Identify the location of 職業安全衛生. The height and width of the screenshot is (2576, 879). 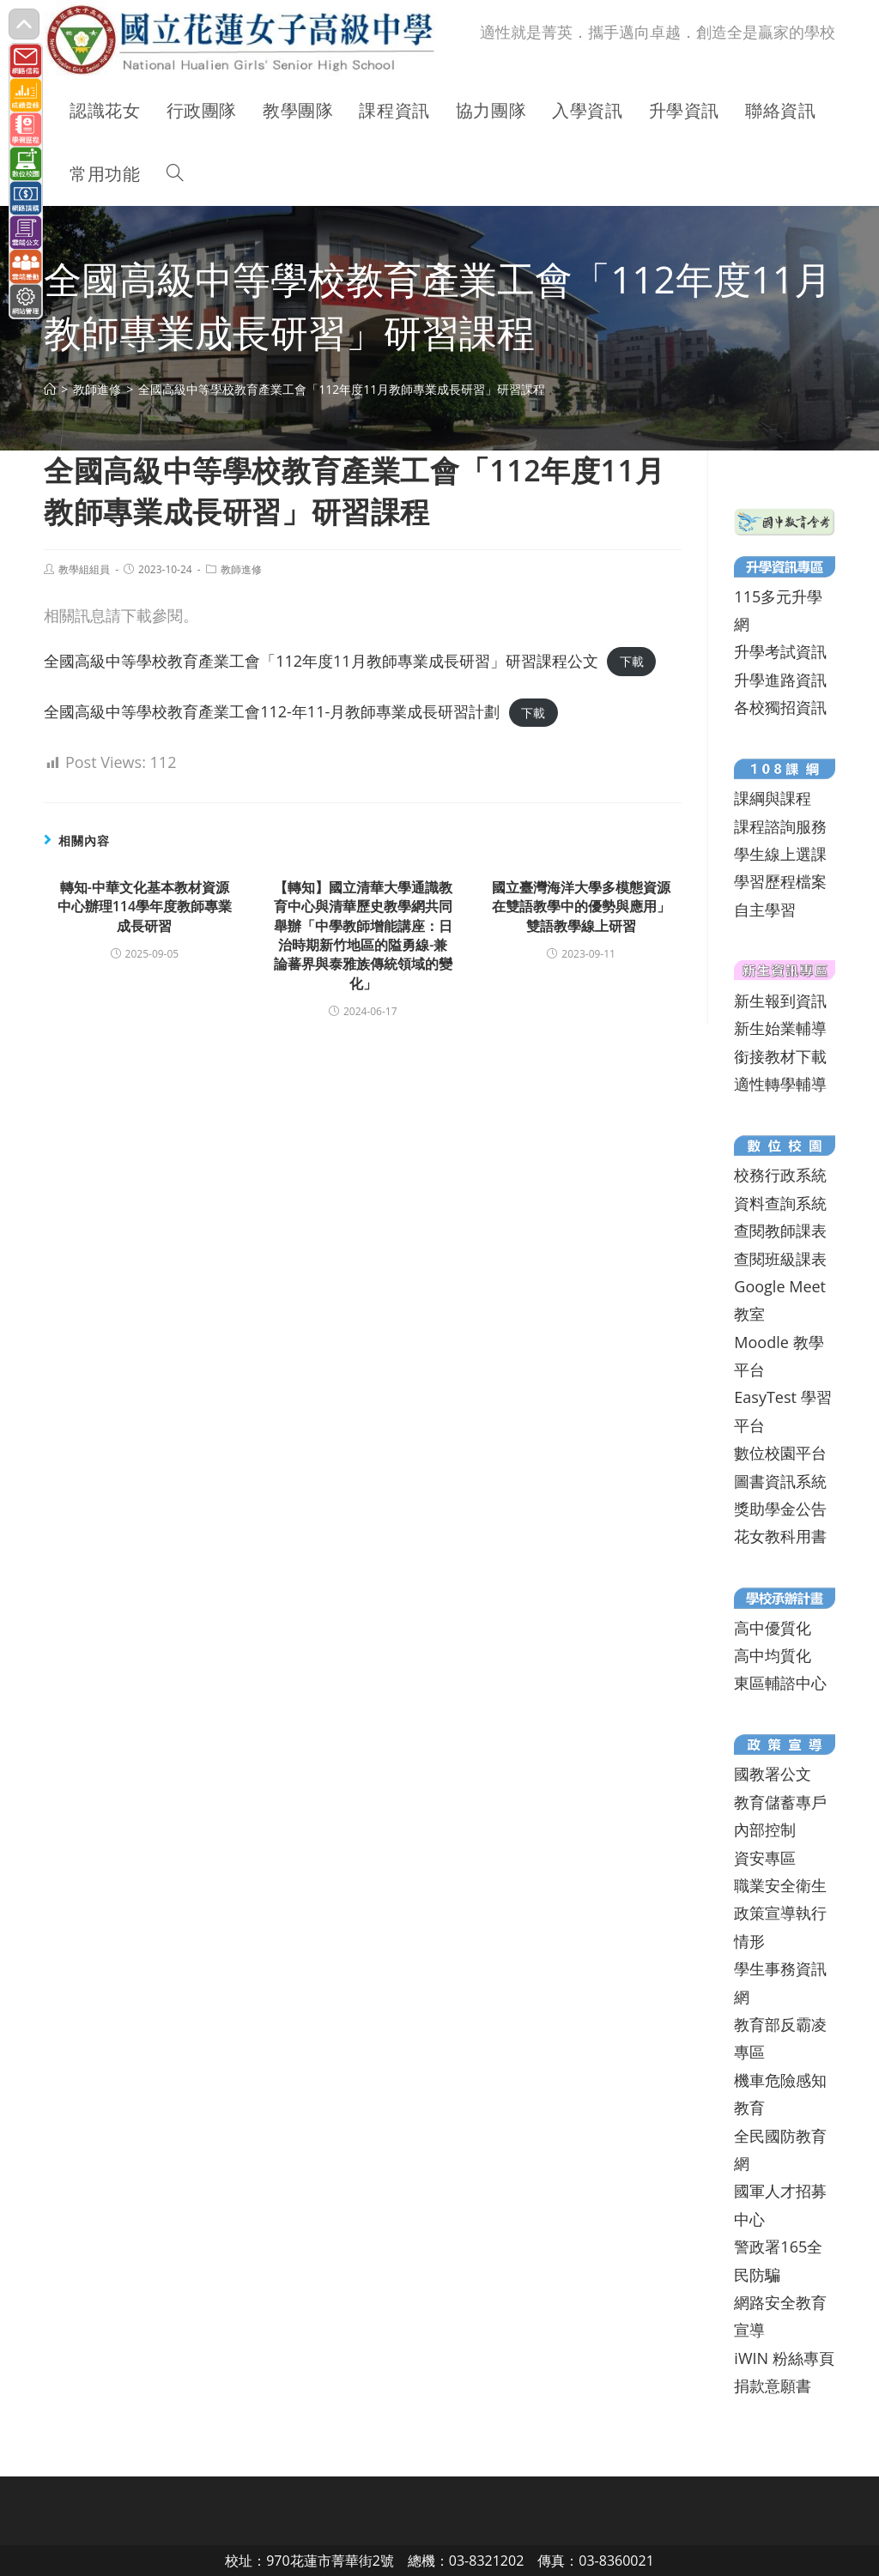
(780, 1885).